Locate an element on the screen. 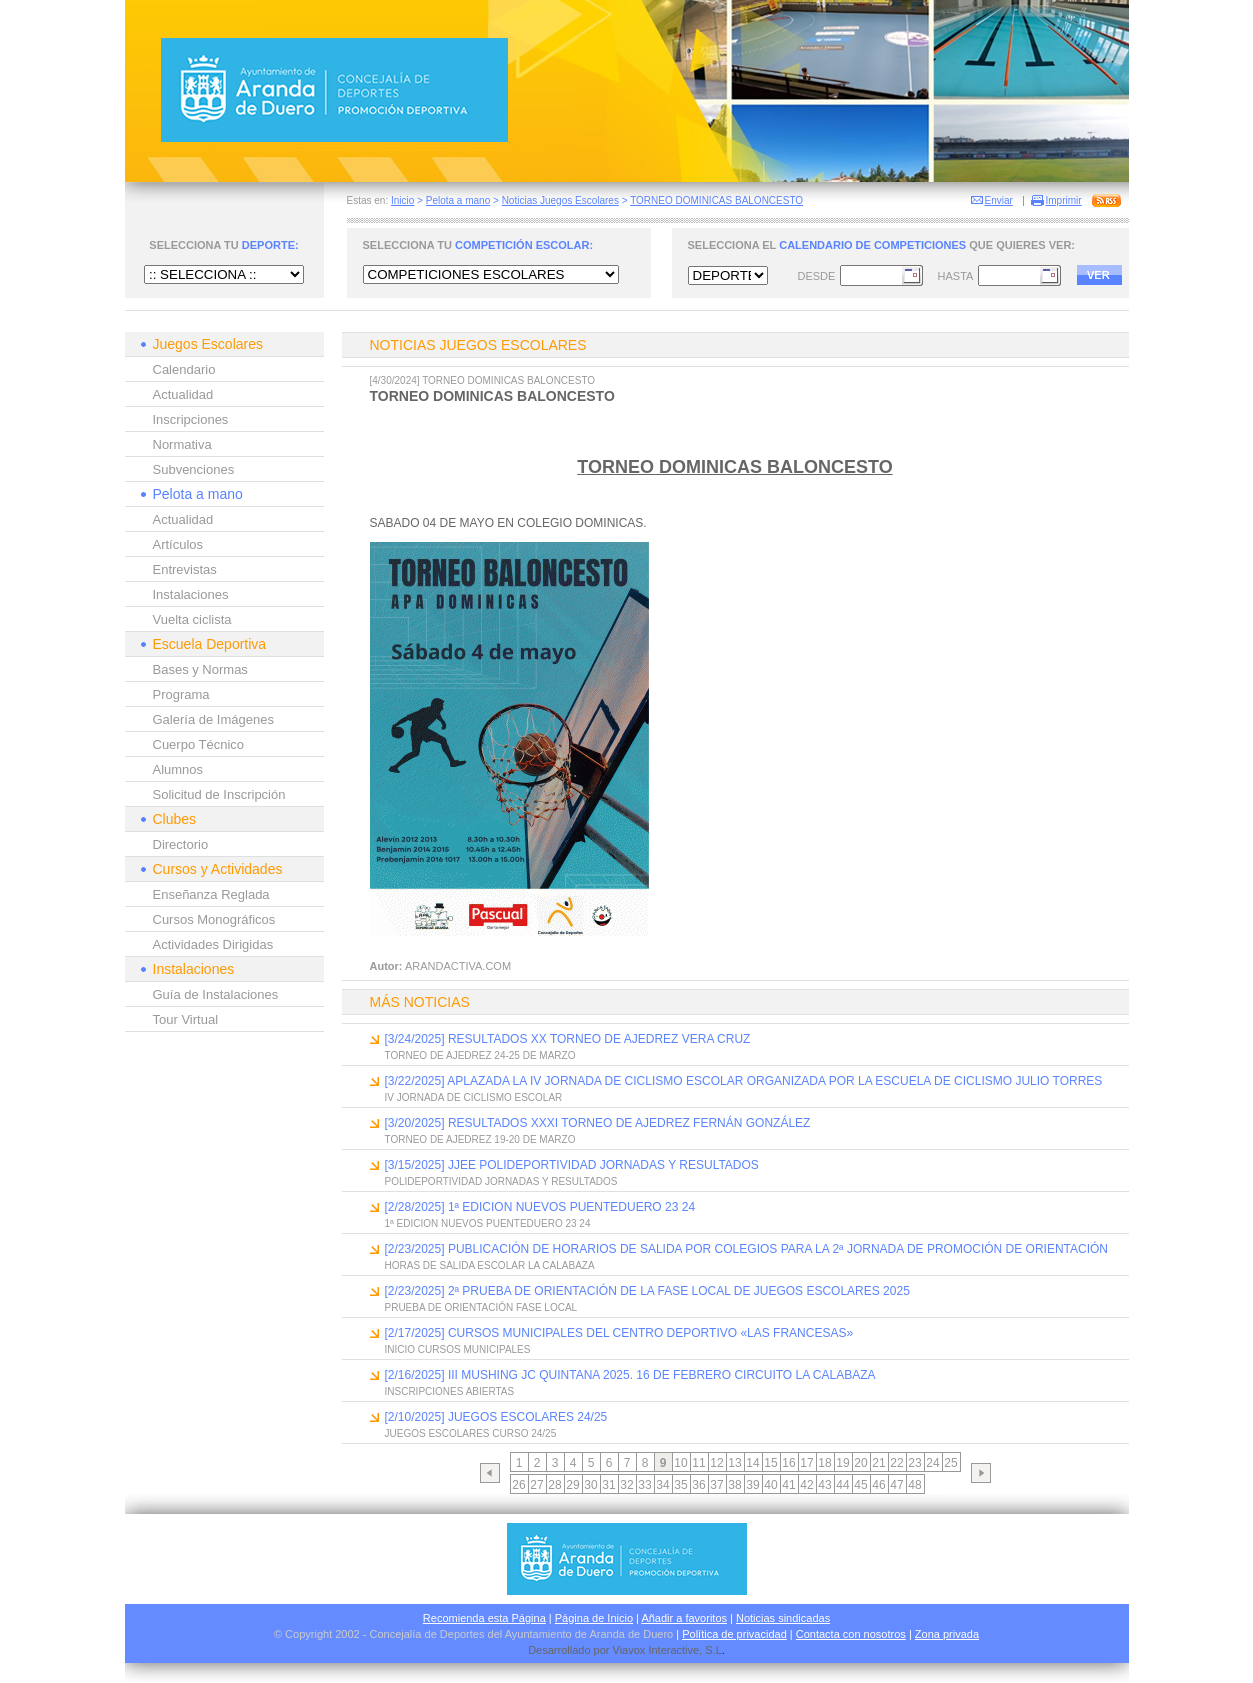  22 is located at coordinates (896, 1463).